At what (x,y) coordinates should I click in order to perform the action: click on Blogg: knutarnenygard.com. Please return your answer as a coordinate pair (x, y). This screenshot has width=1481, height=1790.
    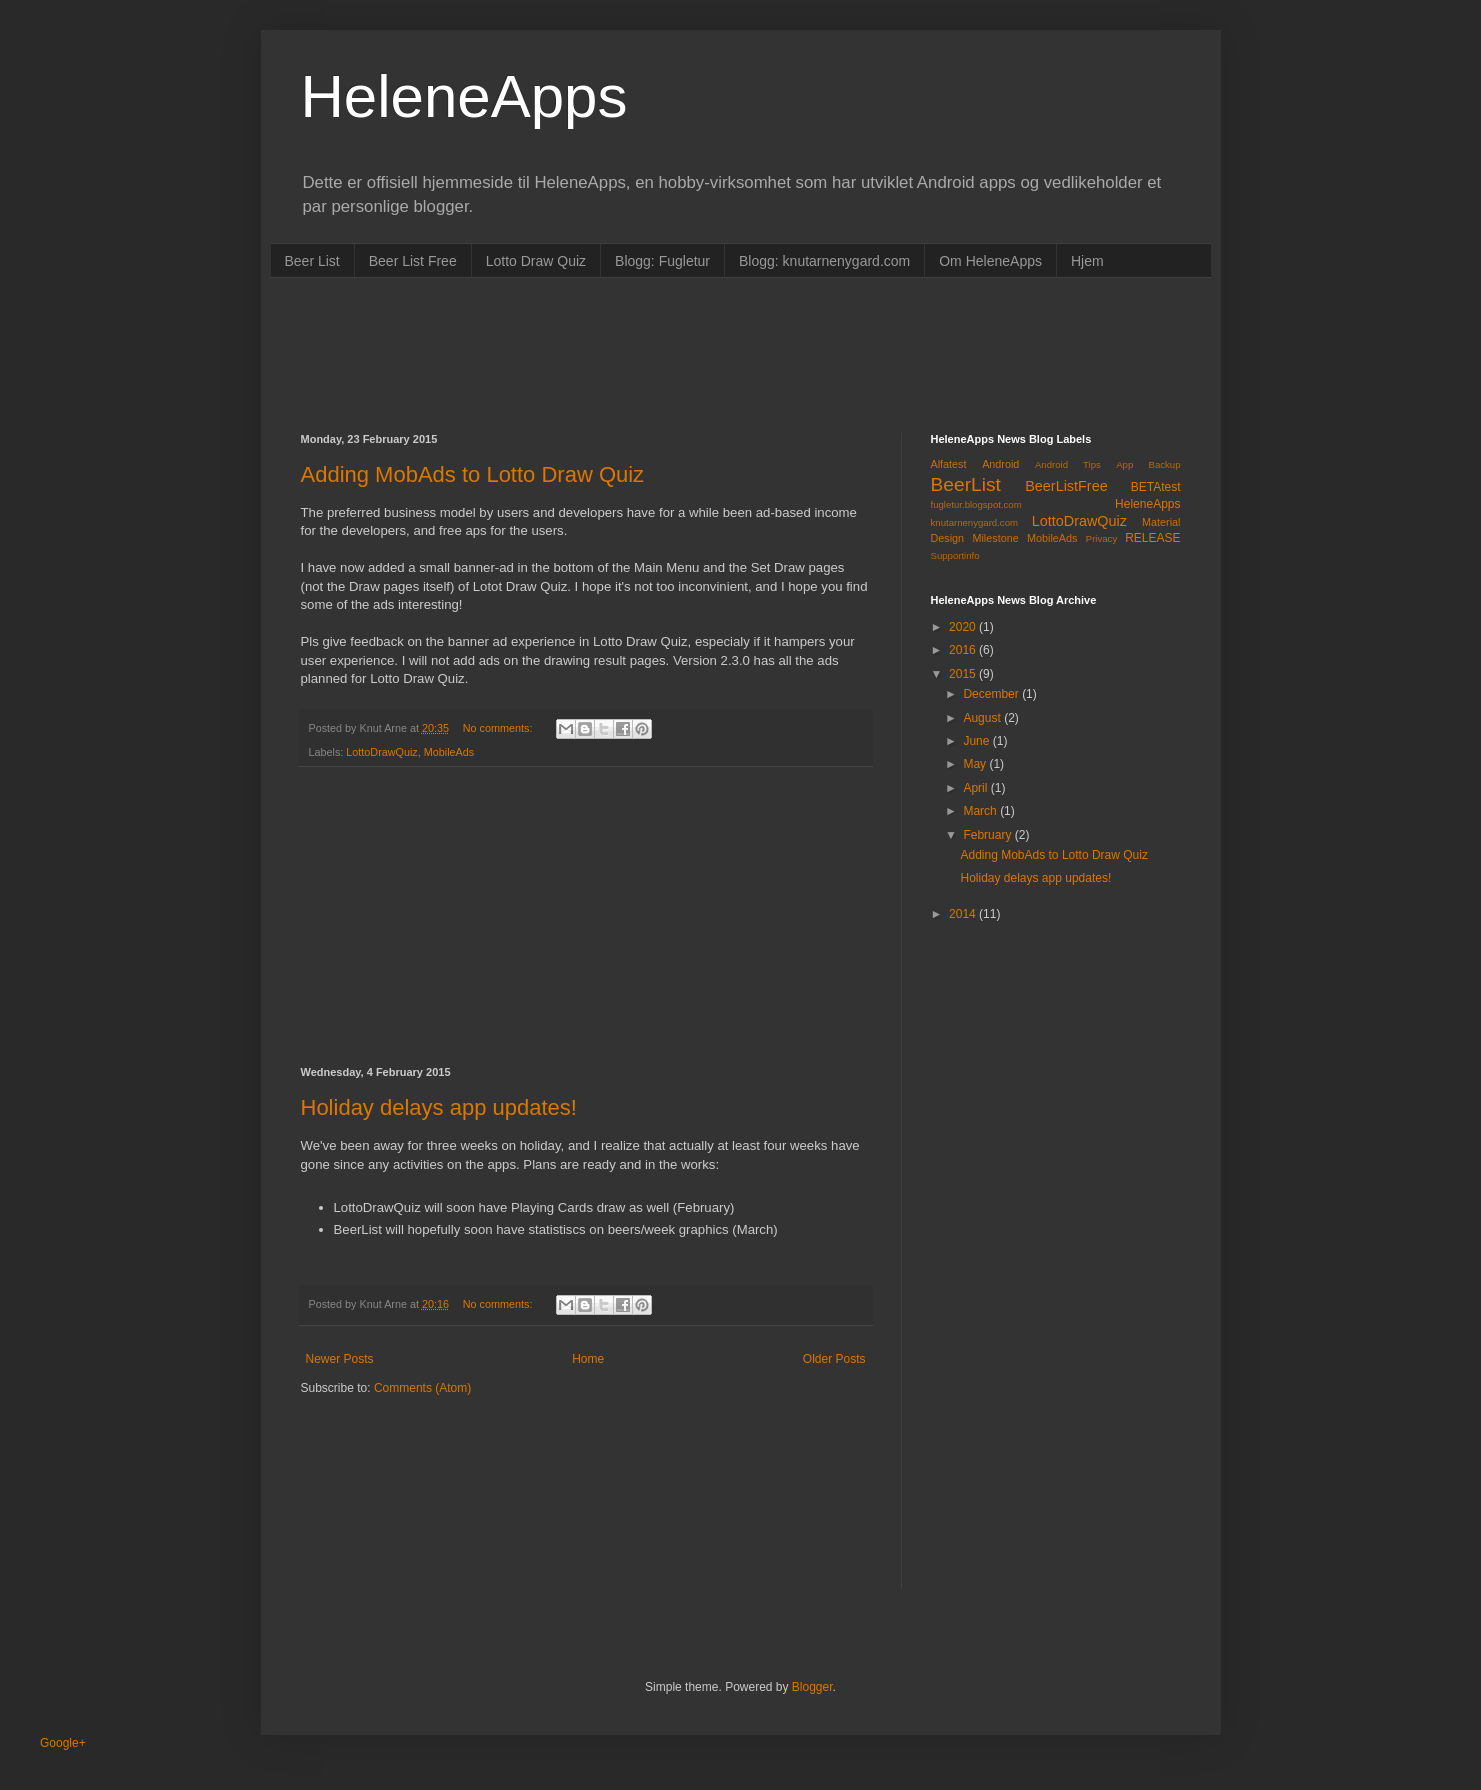
    Looking at the image, I should click on (824, 261).